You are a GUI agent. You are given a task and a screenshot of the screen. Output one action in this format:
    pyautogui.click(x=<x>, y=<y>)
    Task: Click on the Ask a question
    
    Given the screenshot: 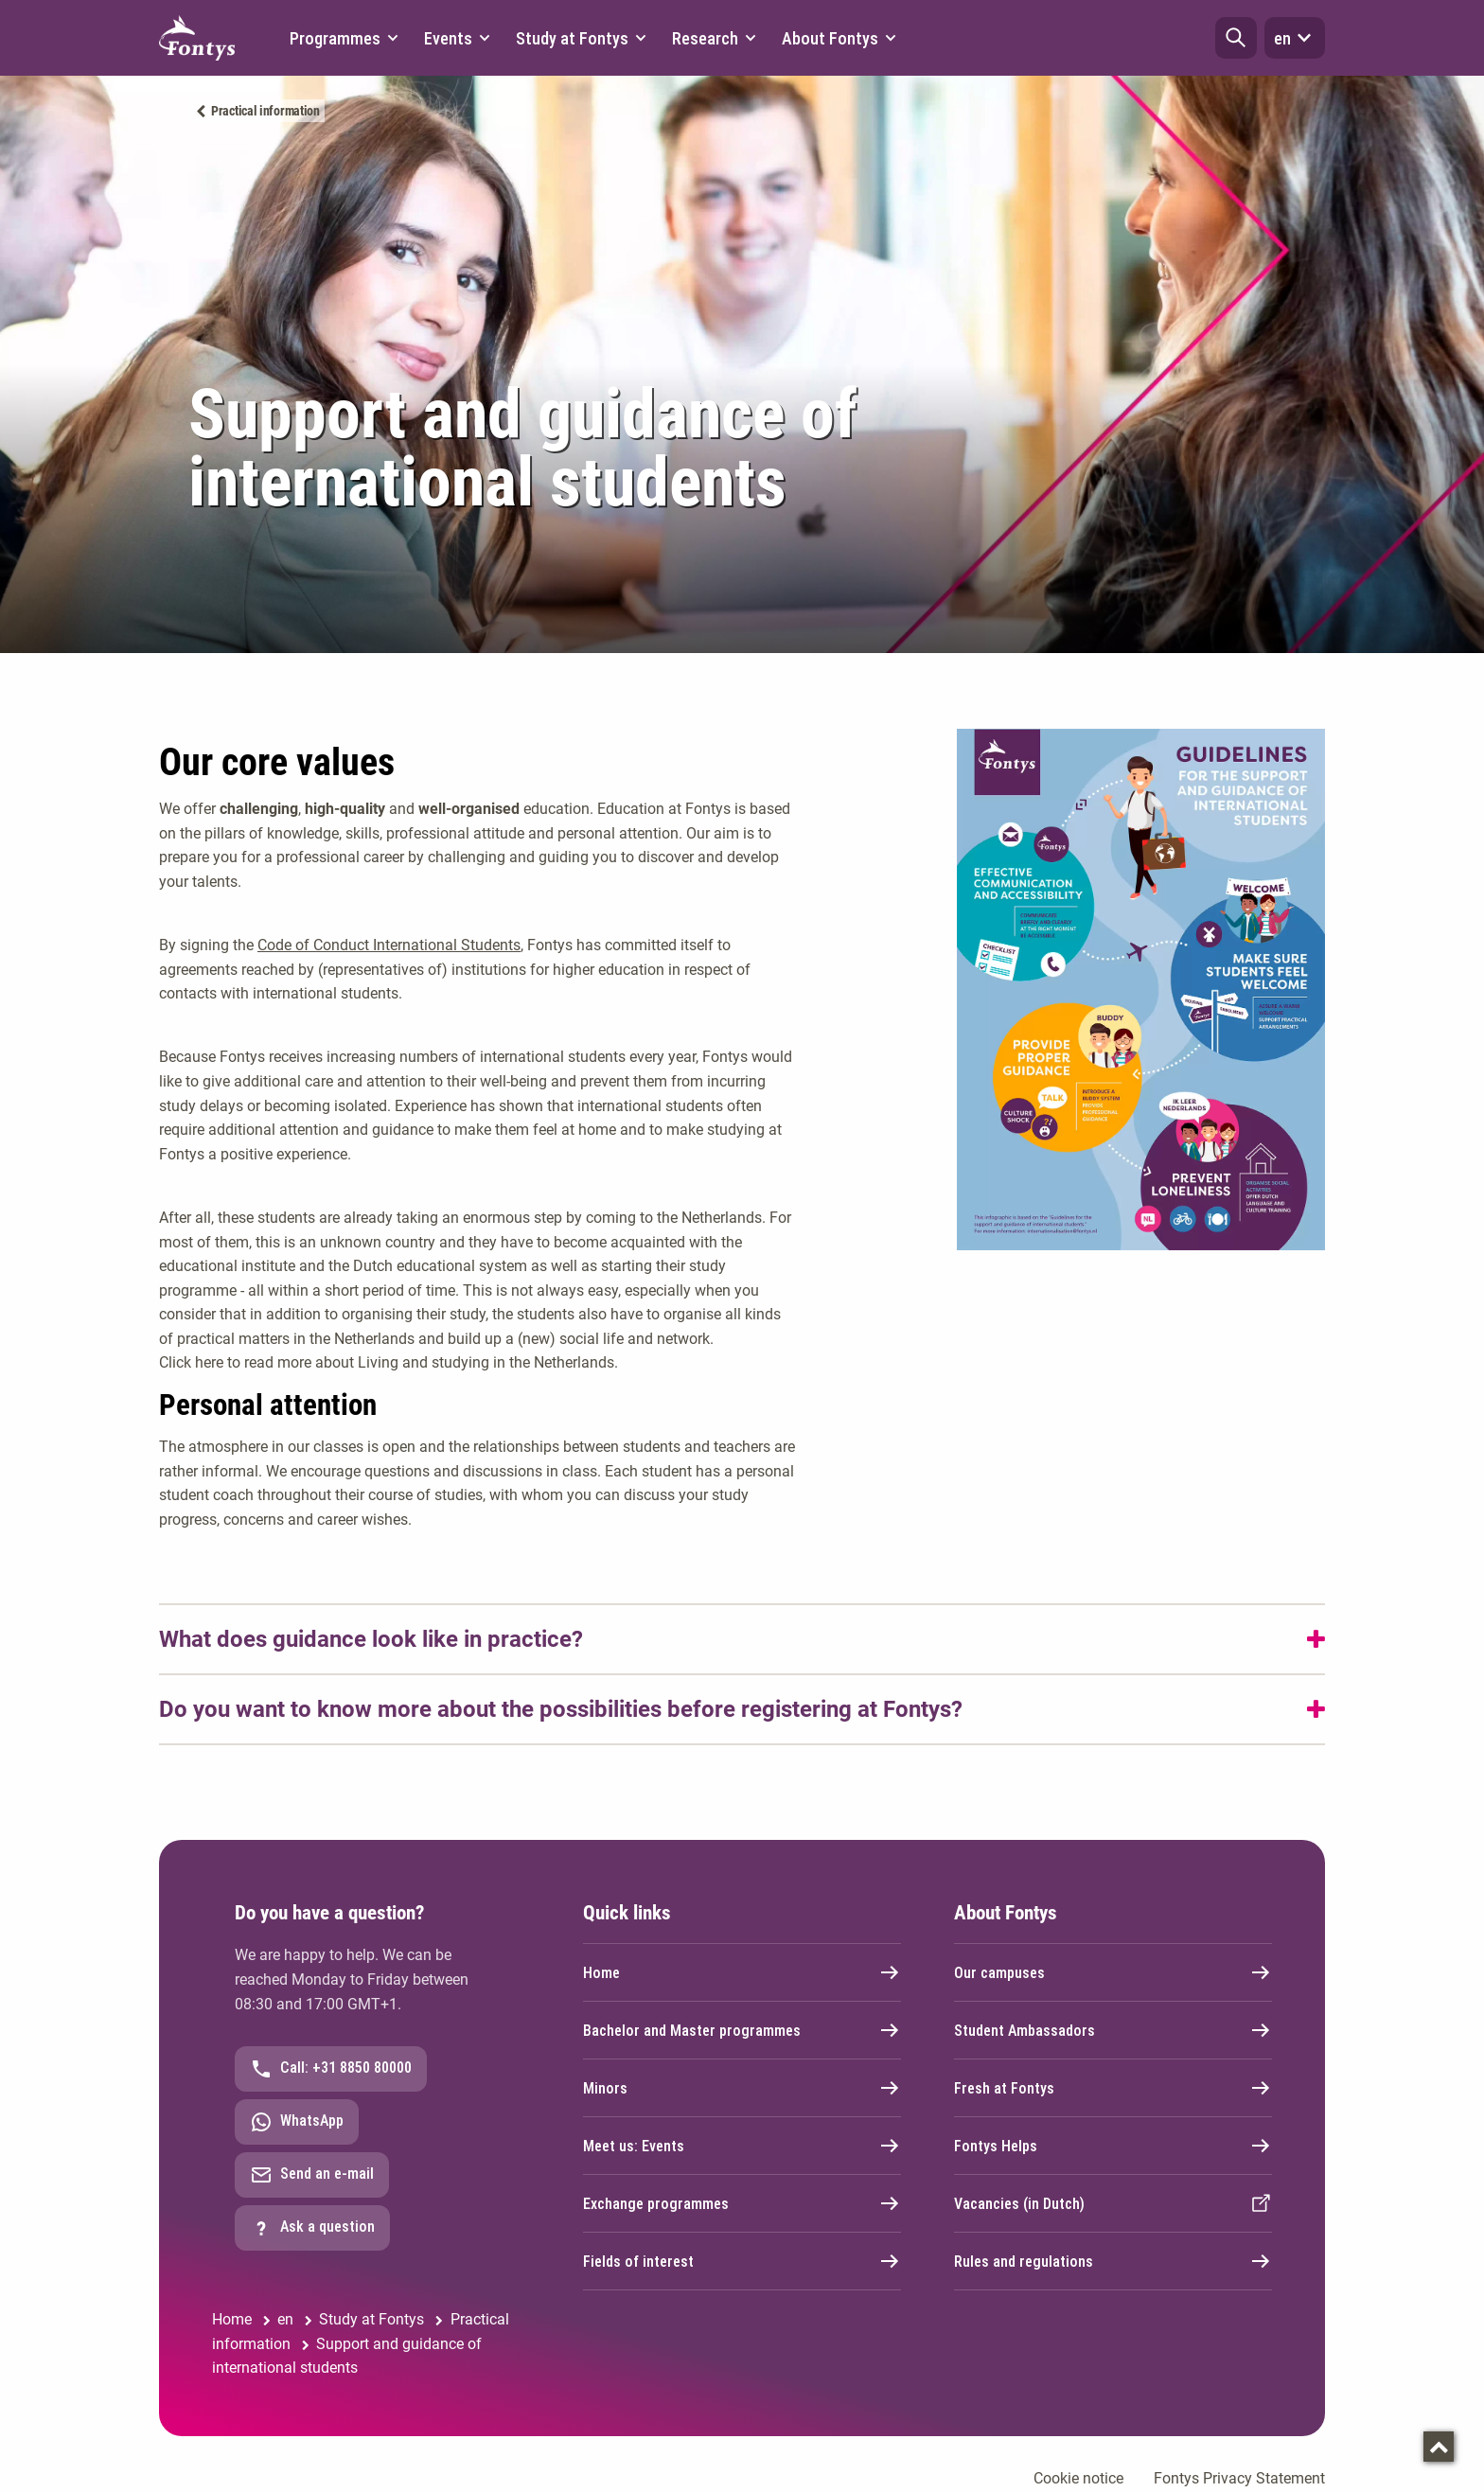 What is the action you would take?
    pyautogui.click(x=312, y=2228)
    